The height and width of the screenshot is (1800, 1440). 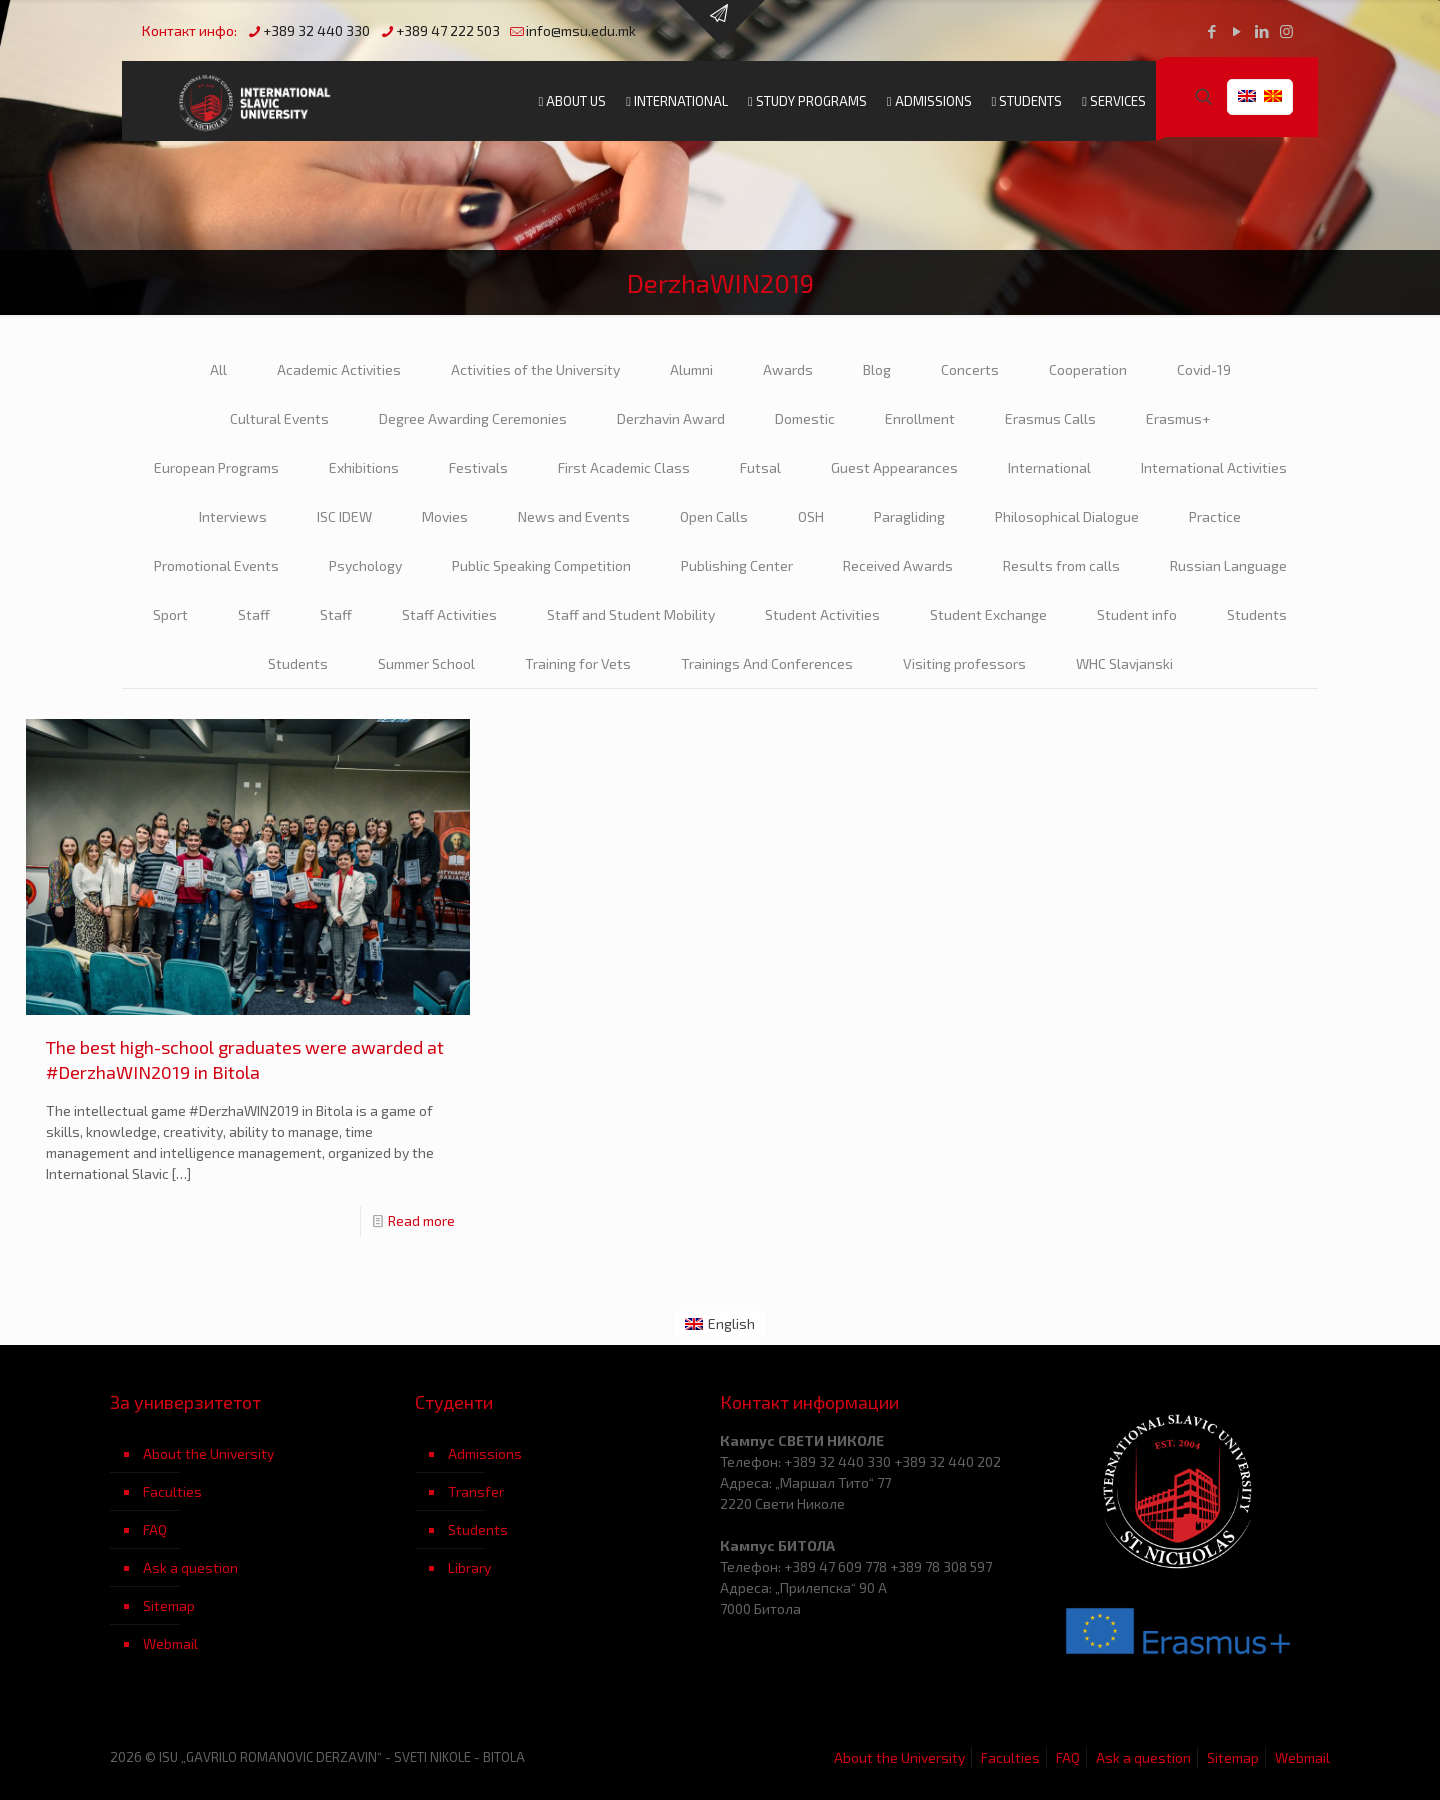 What do you see at coordinates (535, 369) in the screenshot?
I see `Activities of the University` at bounding box center [535, 369].